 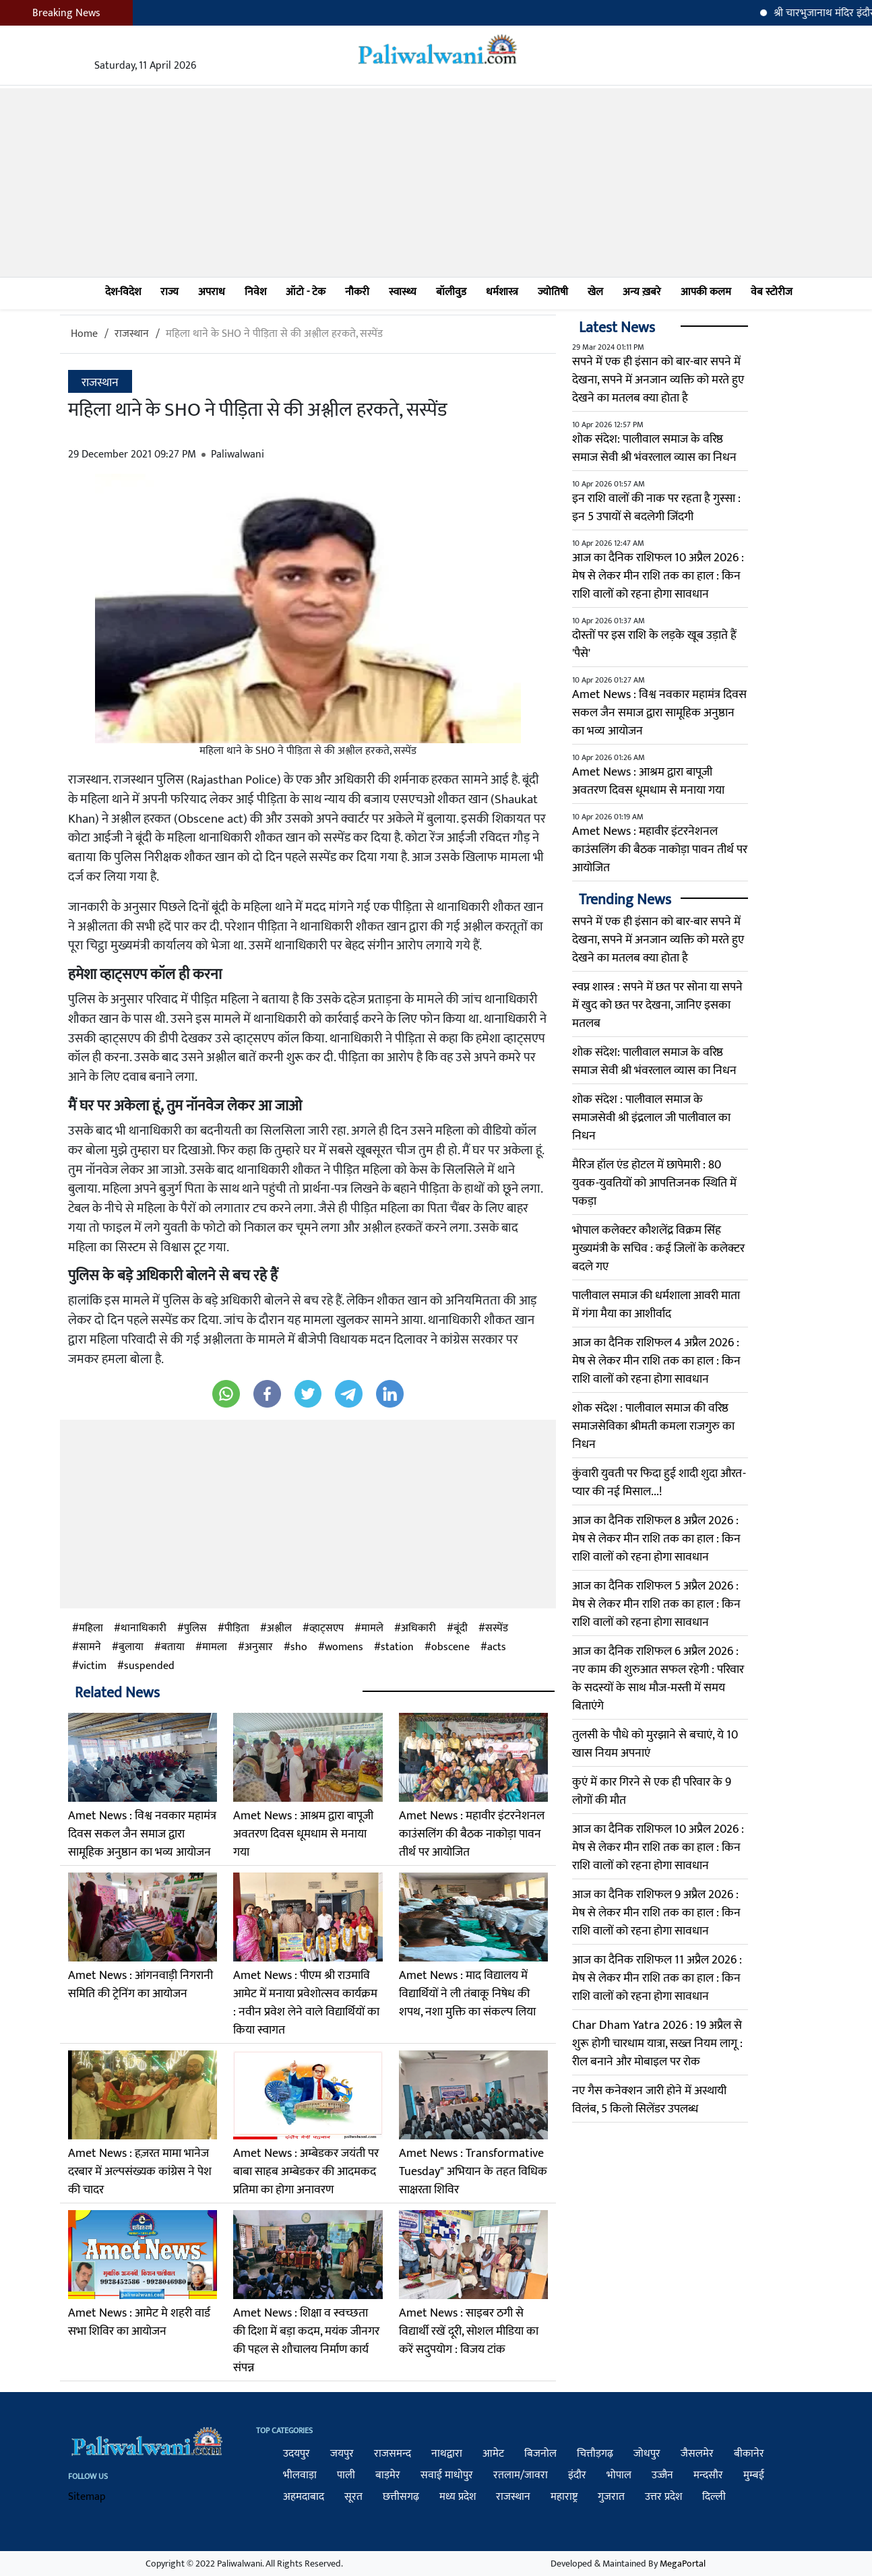 What do you see at coordinates (653, 1426) in the screenshot?
I see `शोक संदेश : पालीवाल समाज की वरिष्ठ समाजसेविका श्रीमती कमला राजगुरु का निधन` at bounding box center [653, 1426].